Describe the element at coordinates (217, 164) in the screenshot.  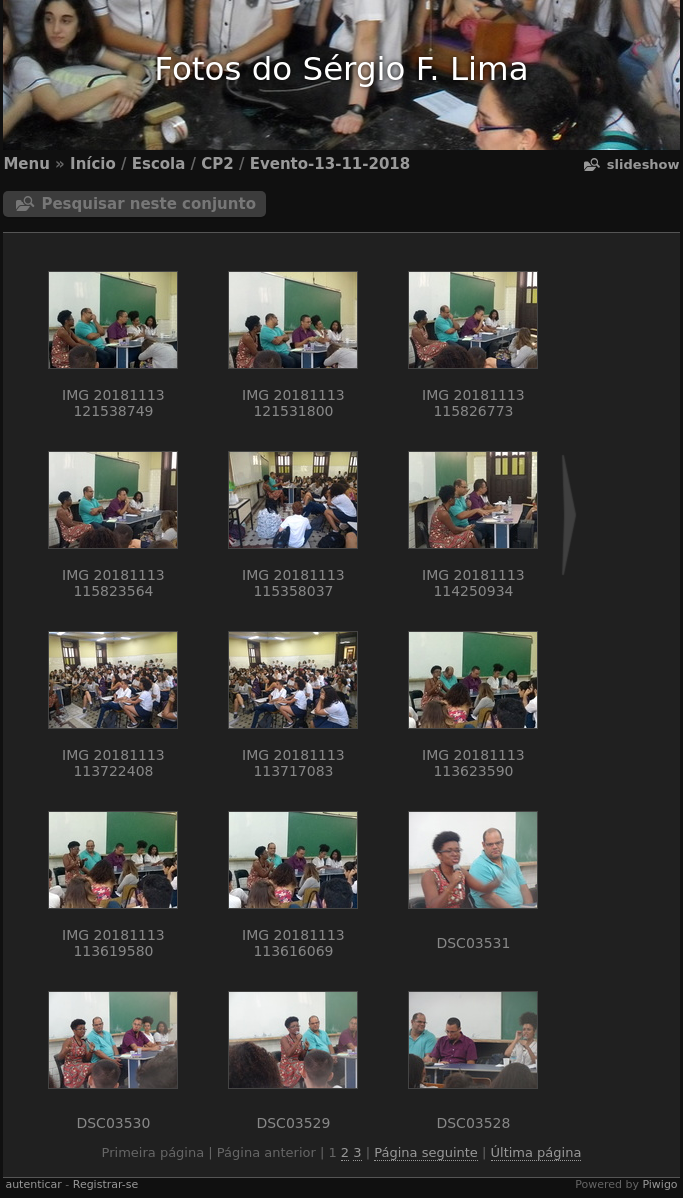
I see `CP2` at that location.